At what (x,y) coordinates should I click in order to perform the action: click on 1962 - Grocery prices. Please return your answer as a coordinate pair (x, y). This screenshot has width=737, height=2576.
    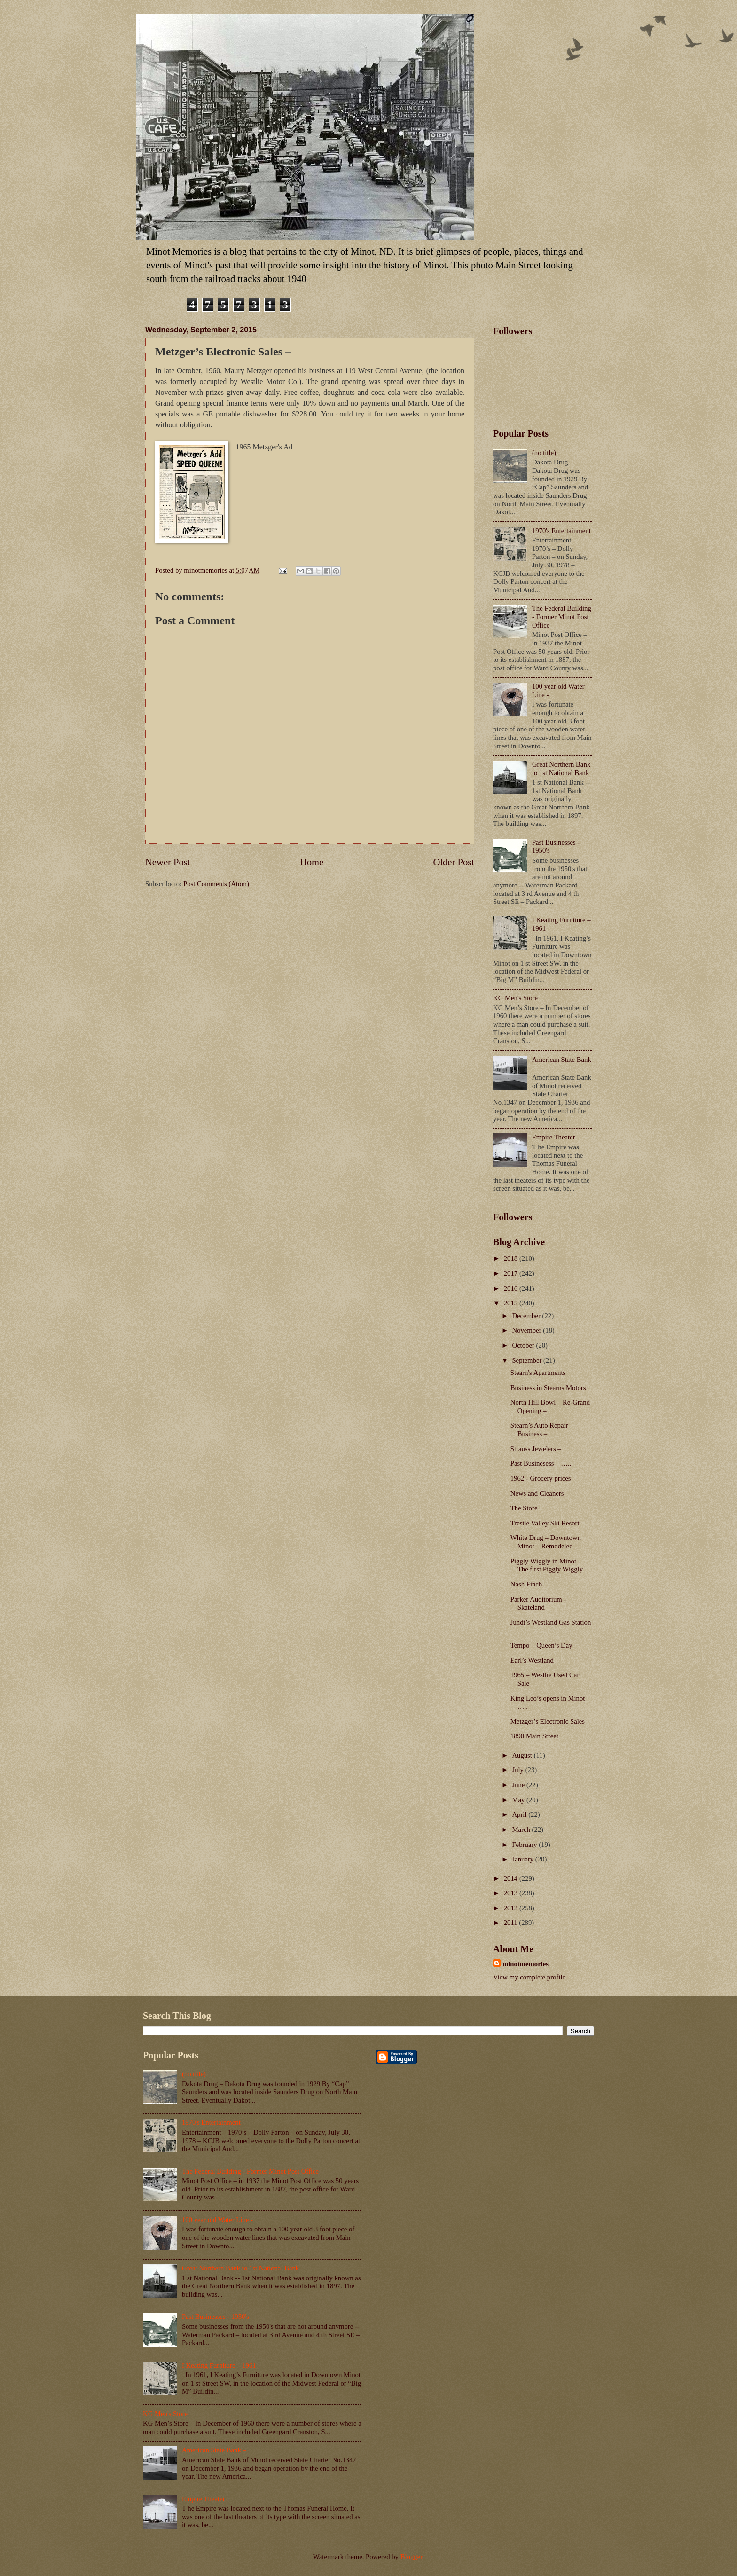
    Looking at the image, I should click on (540, 1478).